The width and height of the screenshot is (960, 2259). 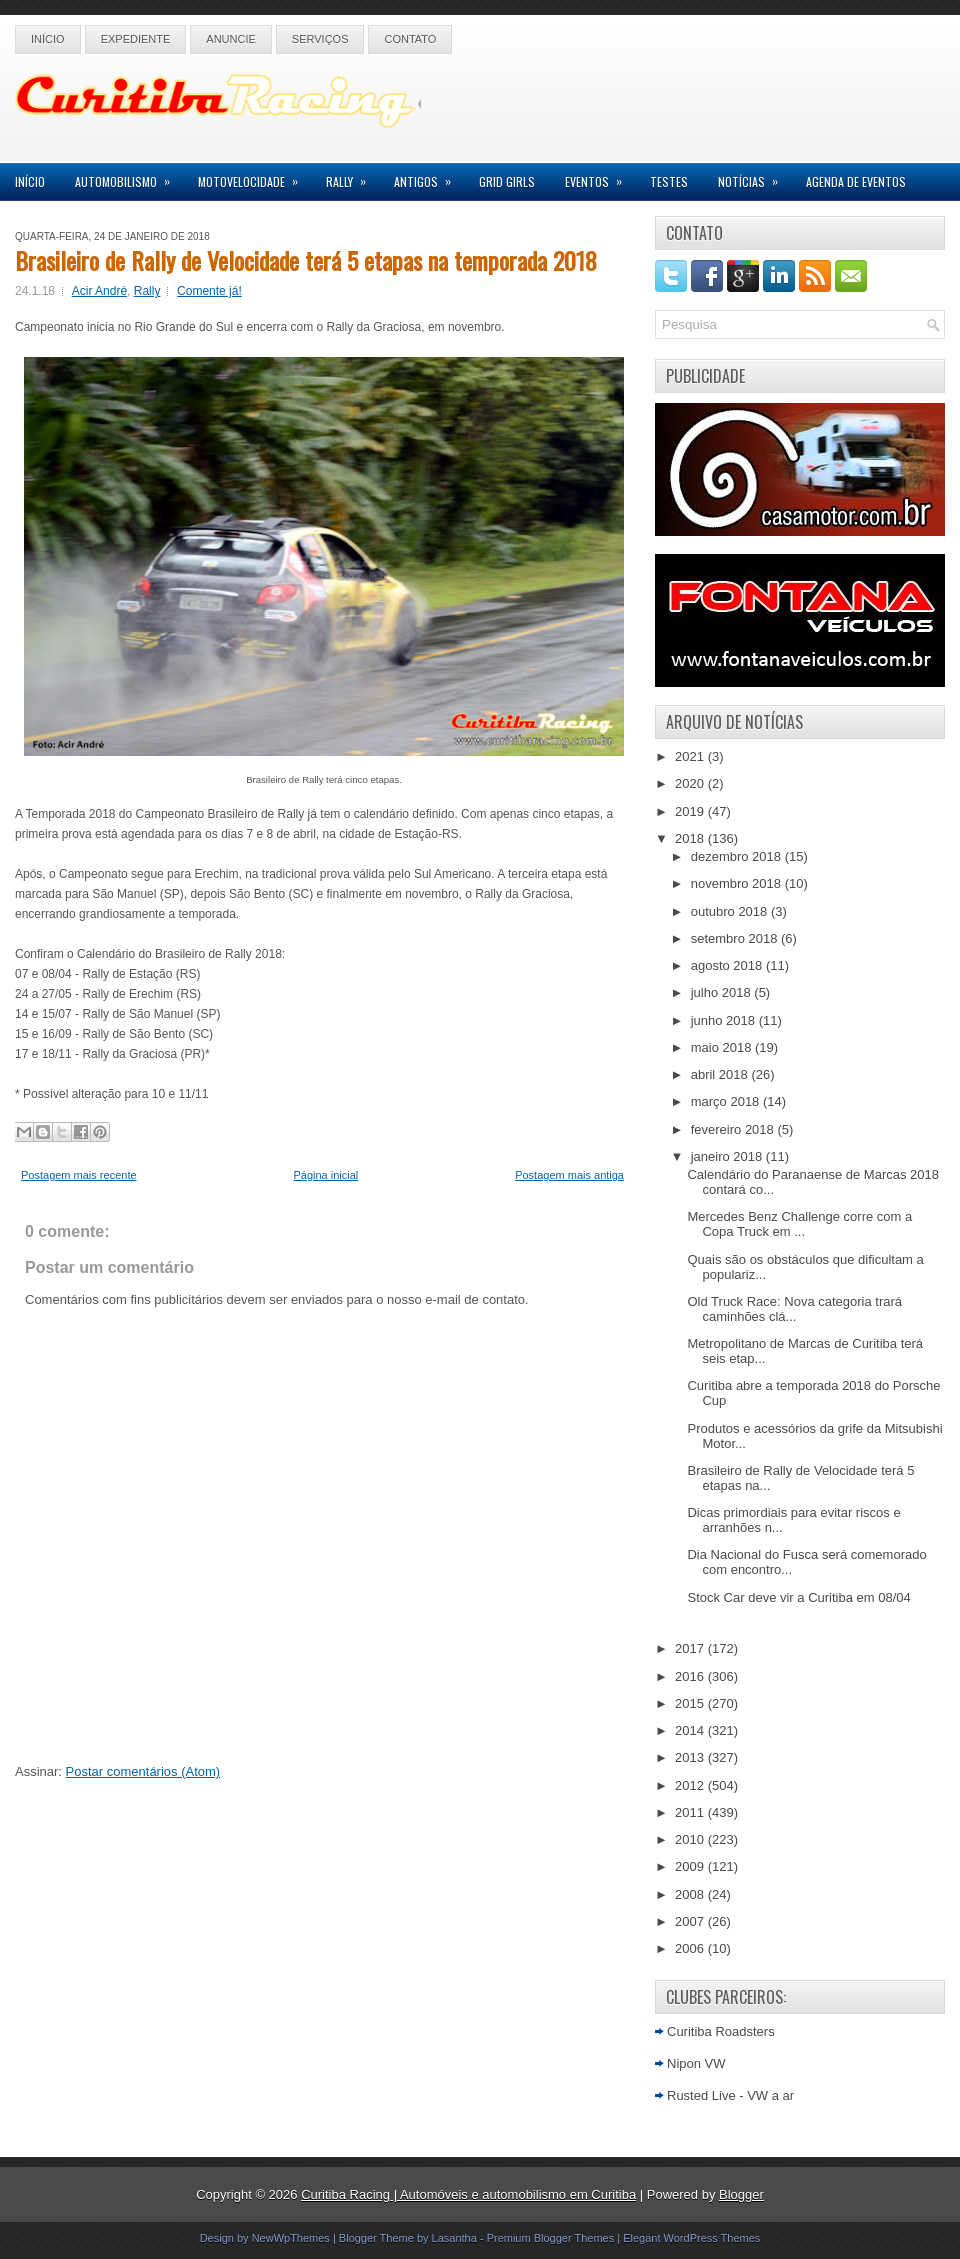 I want to click on 2008, so click(x=691, y=1894).